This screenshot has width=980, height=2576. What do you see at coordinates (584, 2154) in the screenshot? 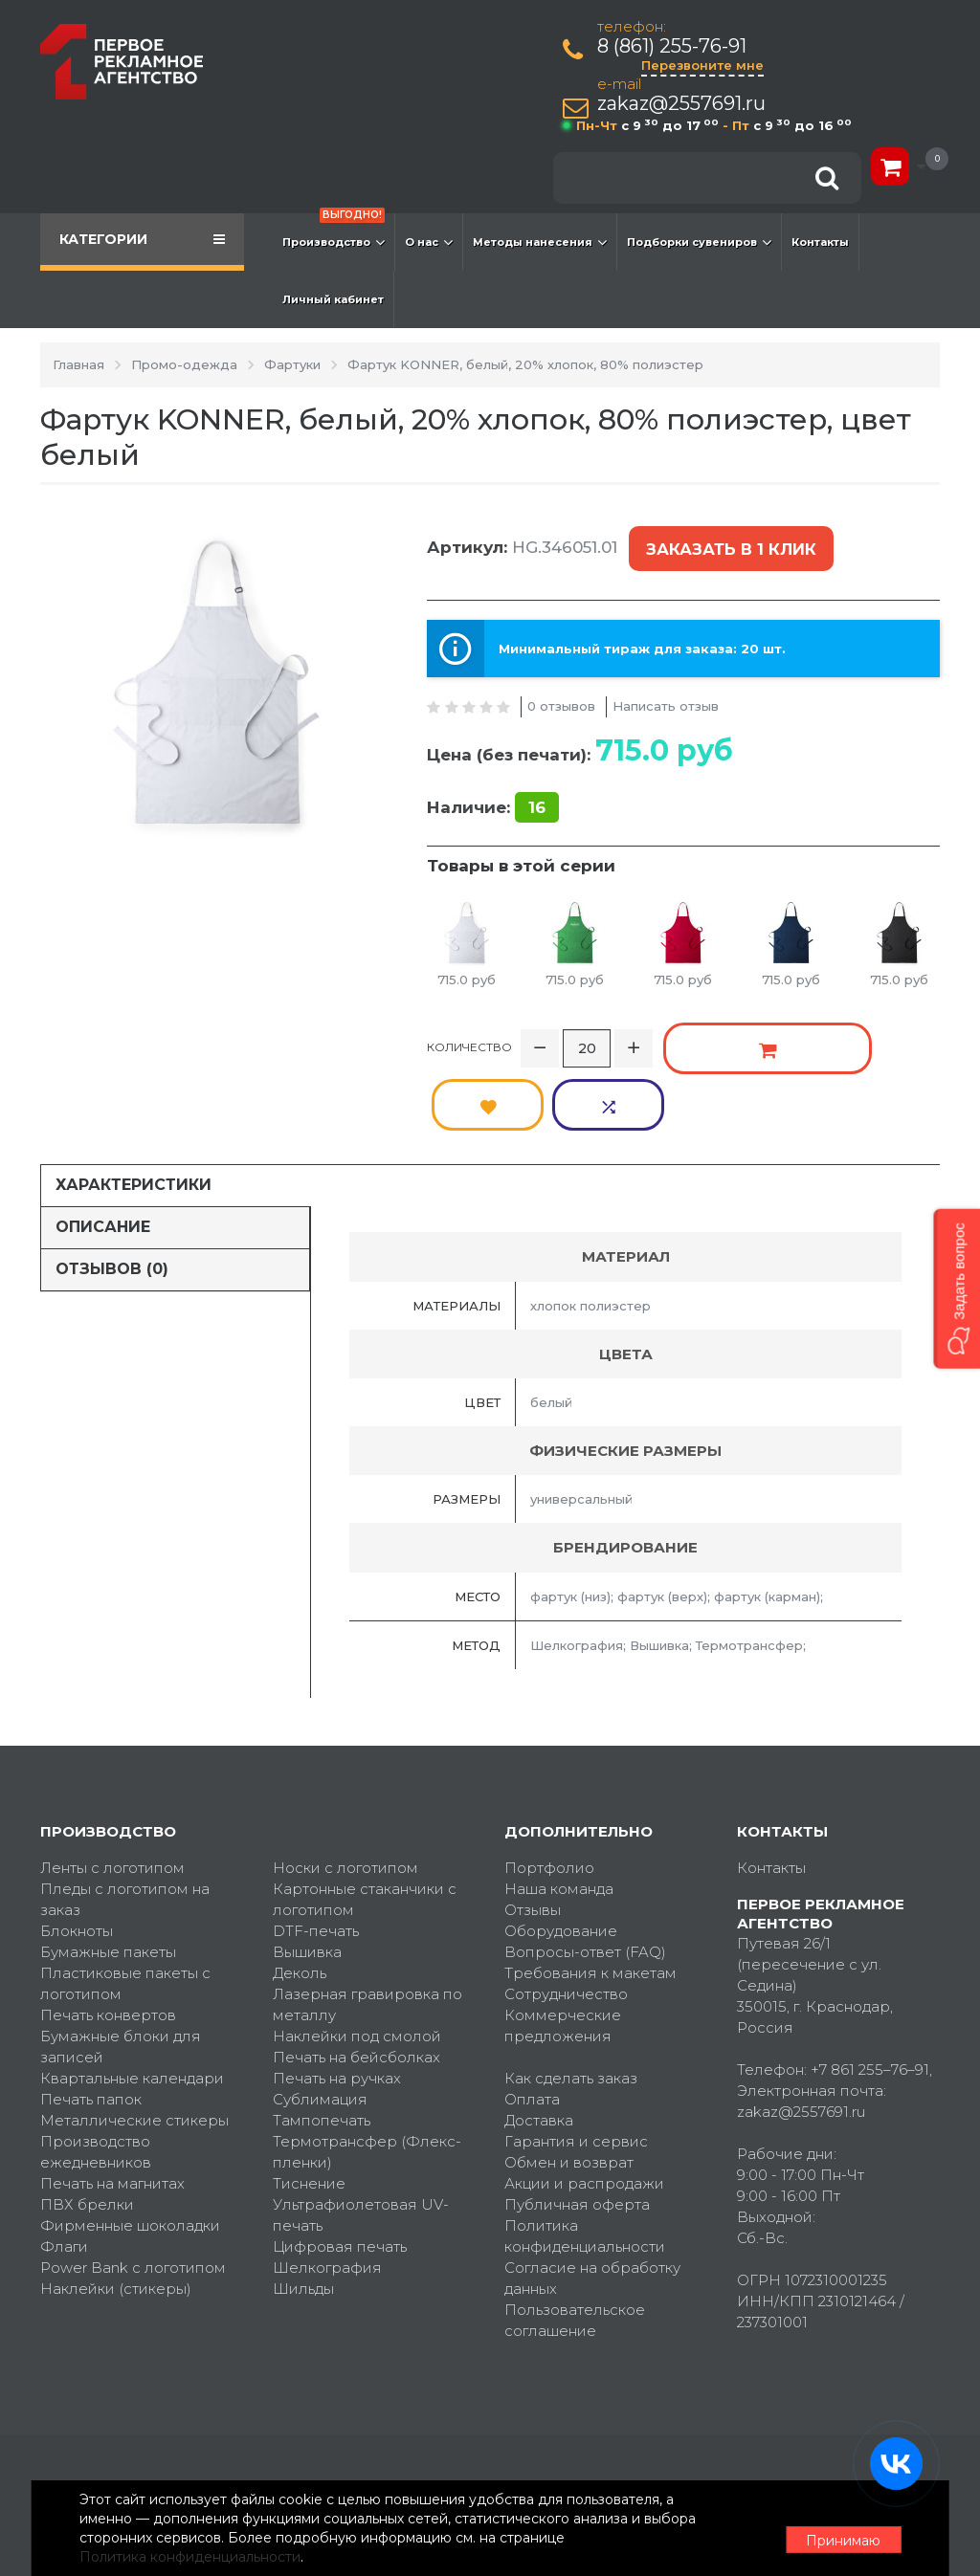
I see `Политика конфиденциальности` at bounding box center [584, 2154].